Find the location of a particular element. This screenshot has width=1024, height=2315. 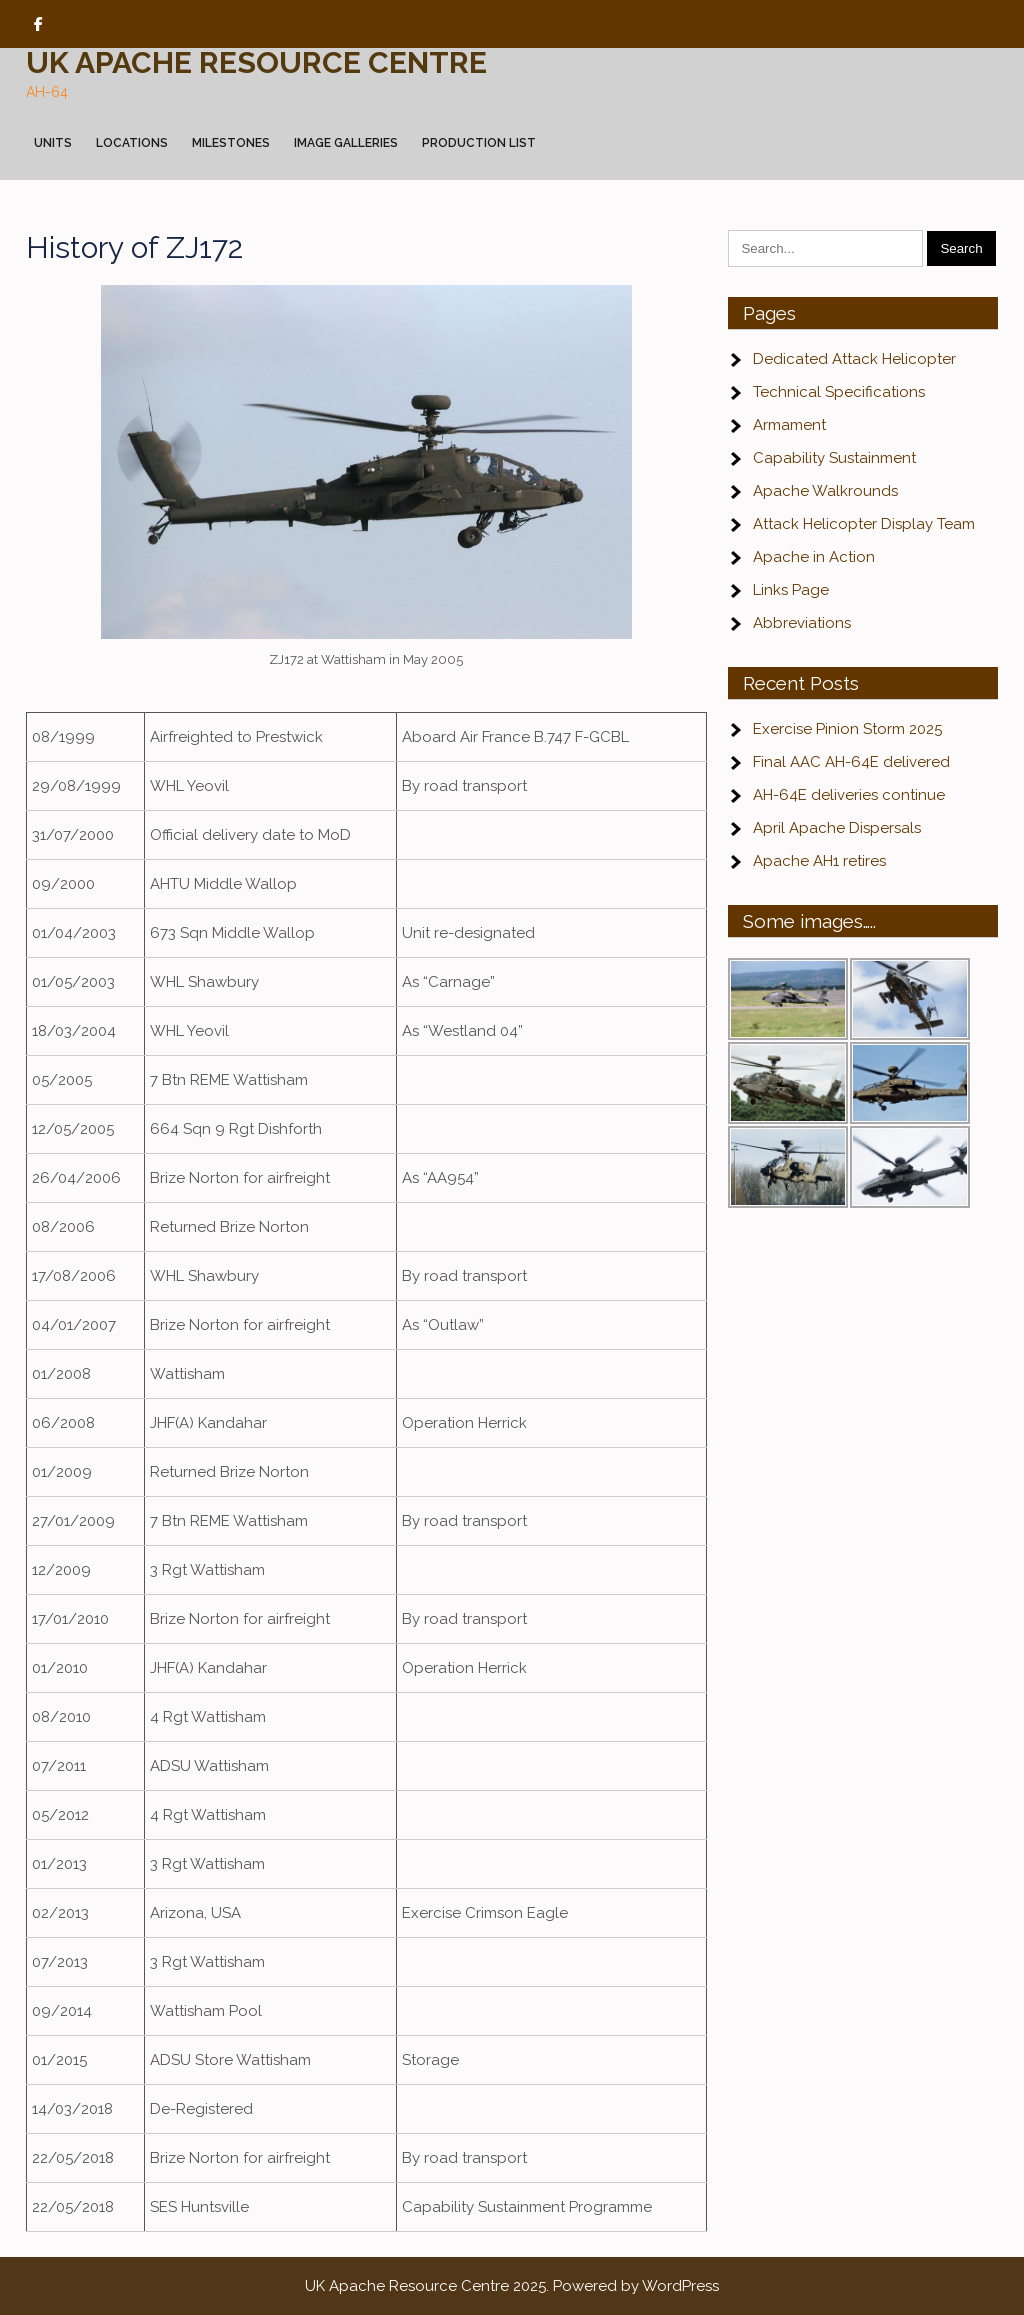

Links Page is located at coordinates (791, 590).